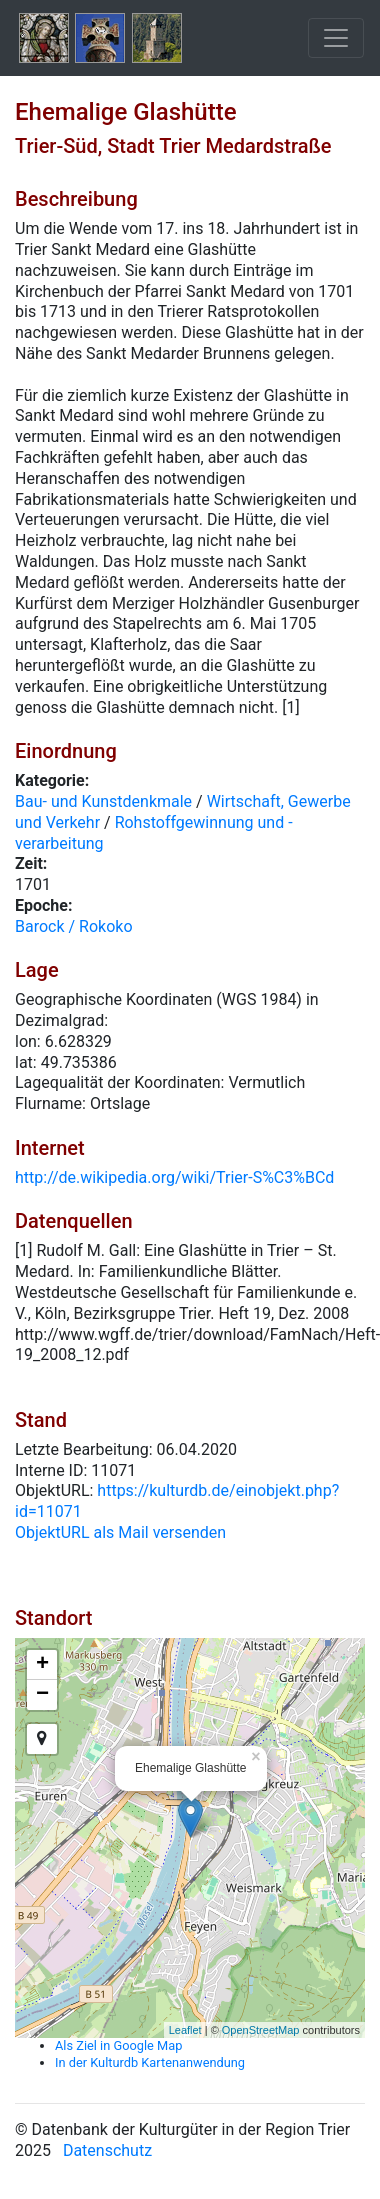 The width and height of the screenshot is (380, 2199). Describe the element at coordinates (150, 2062) in the screenshot. I see `In der Kulturdb Kartenanwendung` at that location.